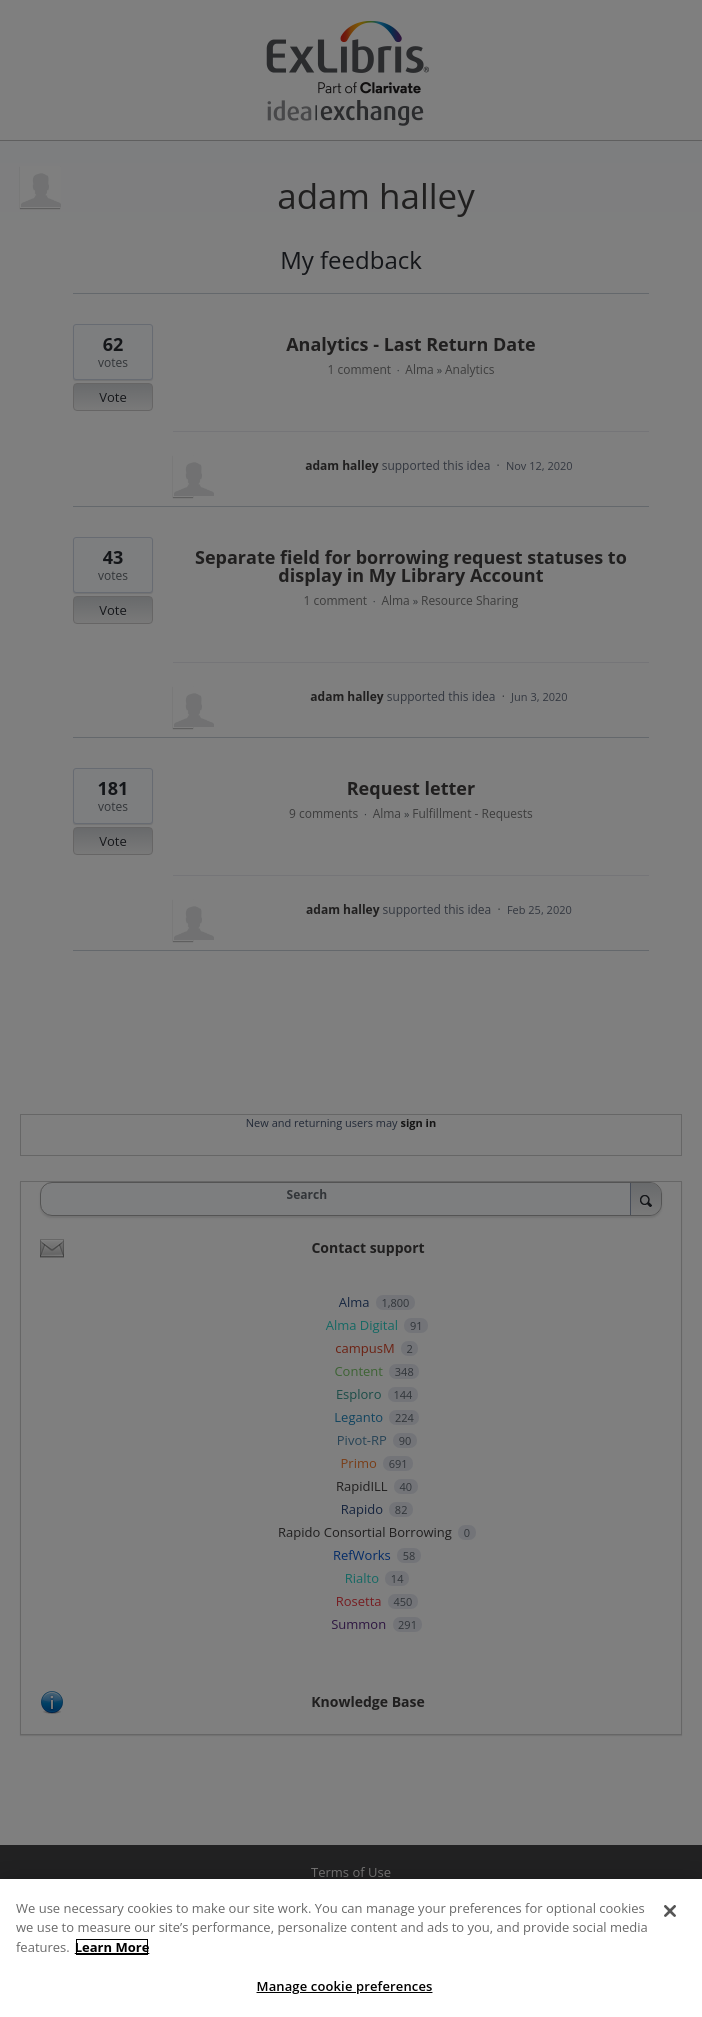  What do you see at coordinates (670, 1911) in the screenshot?
I see `[Close]` at bounding box center [670, 1911].